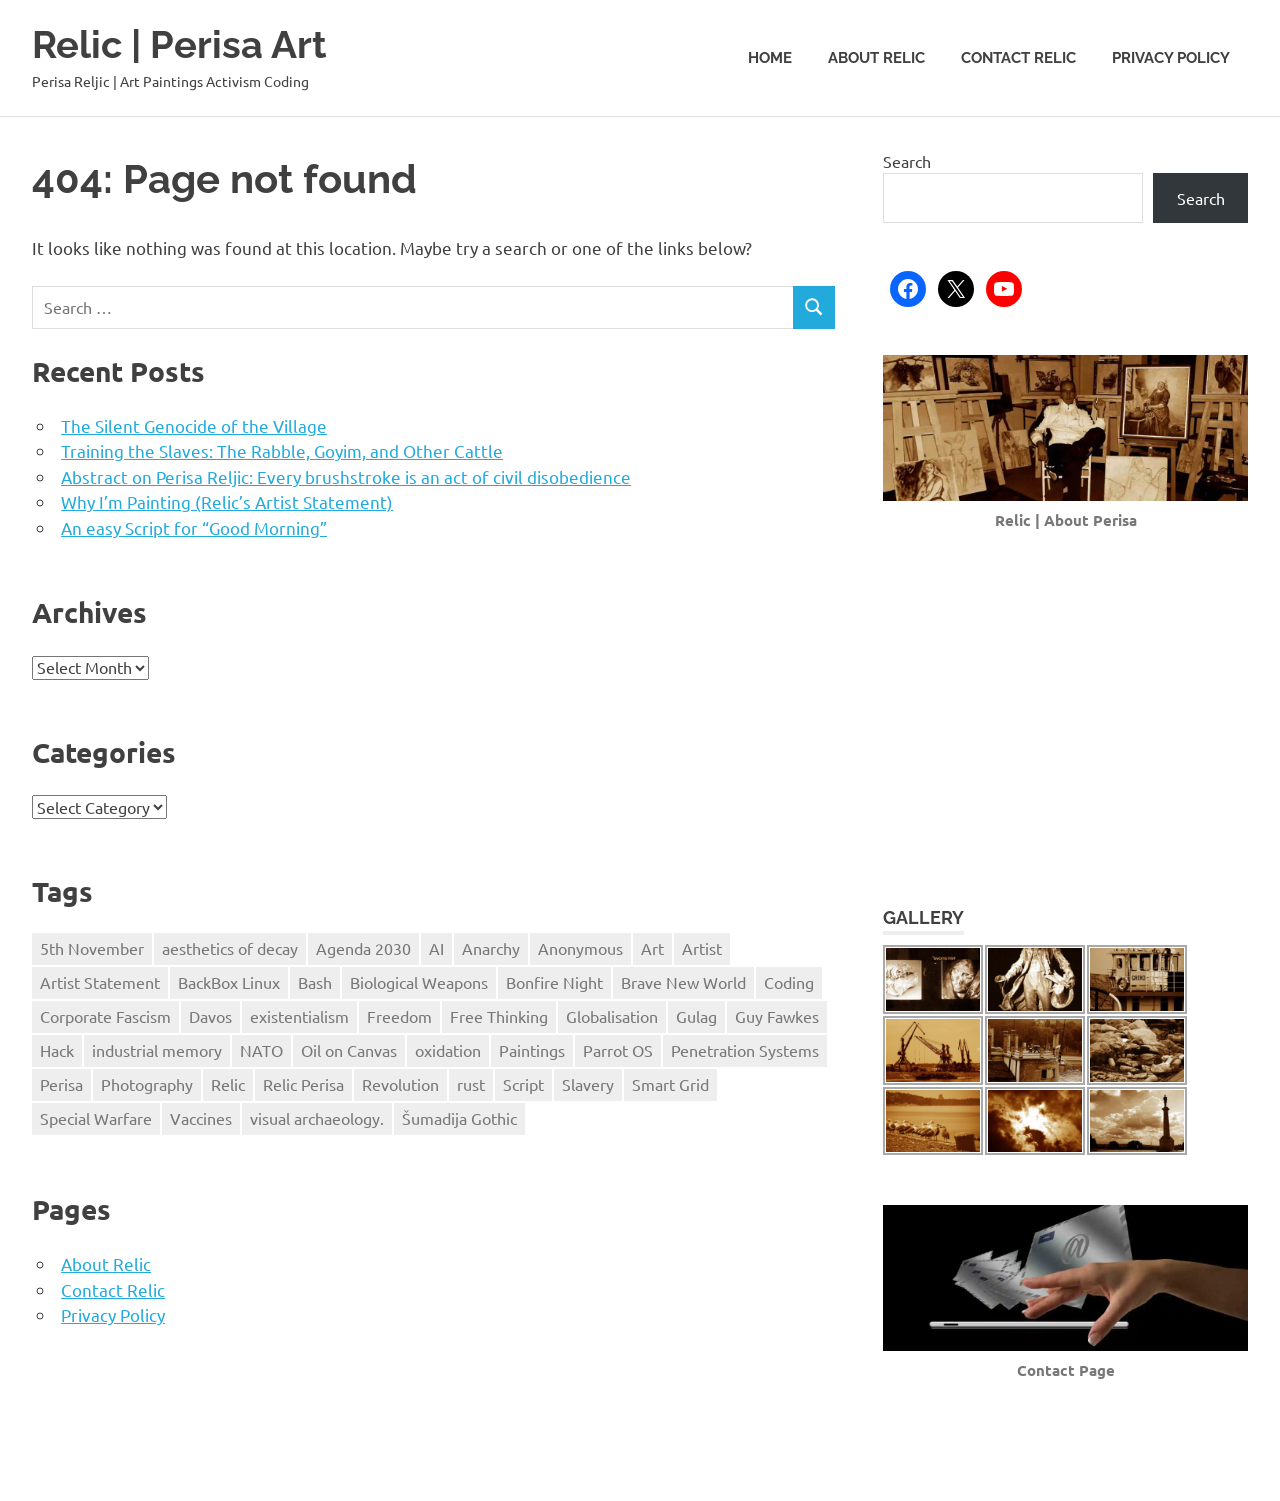 This screenshot has height=1501, width=1280. I want to click on industrial memory [industrial memory (1 item)], so click(157, 1050).